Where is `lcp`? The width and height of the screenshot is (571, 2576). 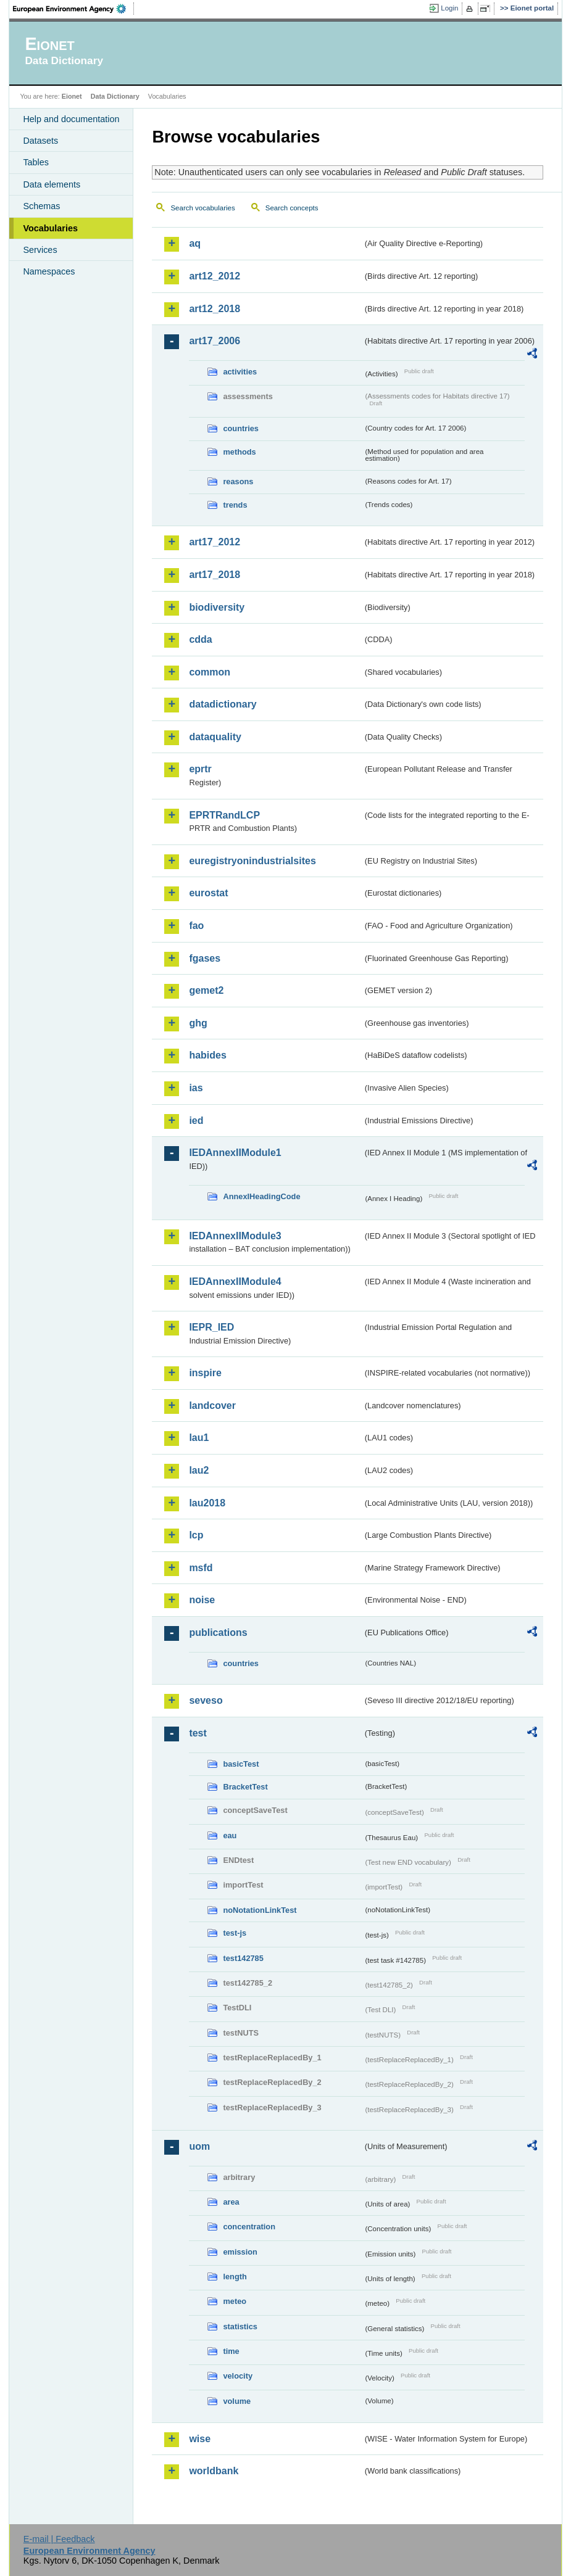 lcp is located at coordinates (196, 1535).